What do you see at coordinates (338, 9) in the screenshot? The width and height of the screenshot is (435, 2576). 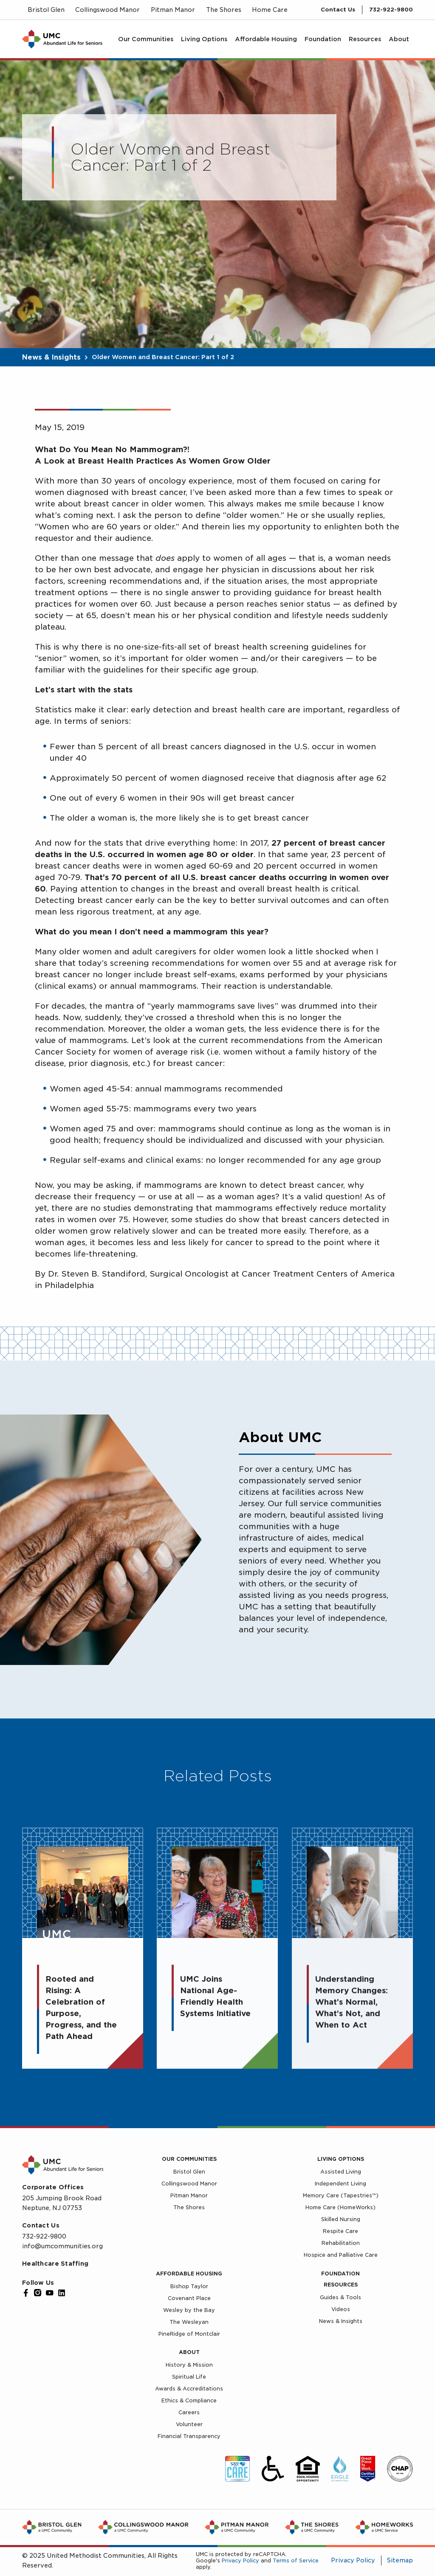 I see `Contact Us` at bounding box center [338, 9].